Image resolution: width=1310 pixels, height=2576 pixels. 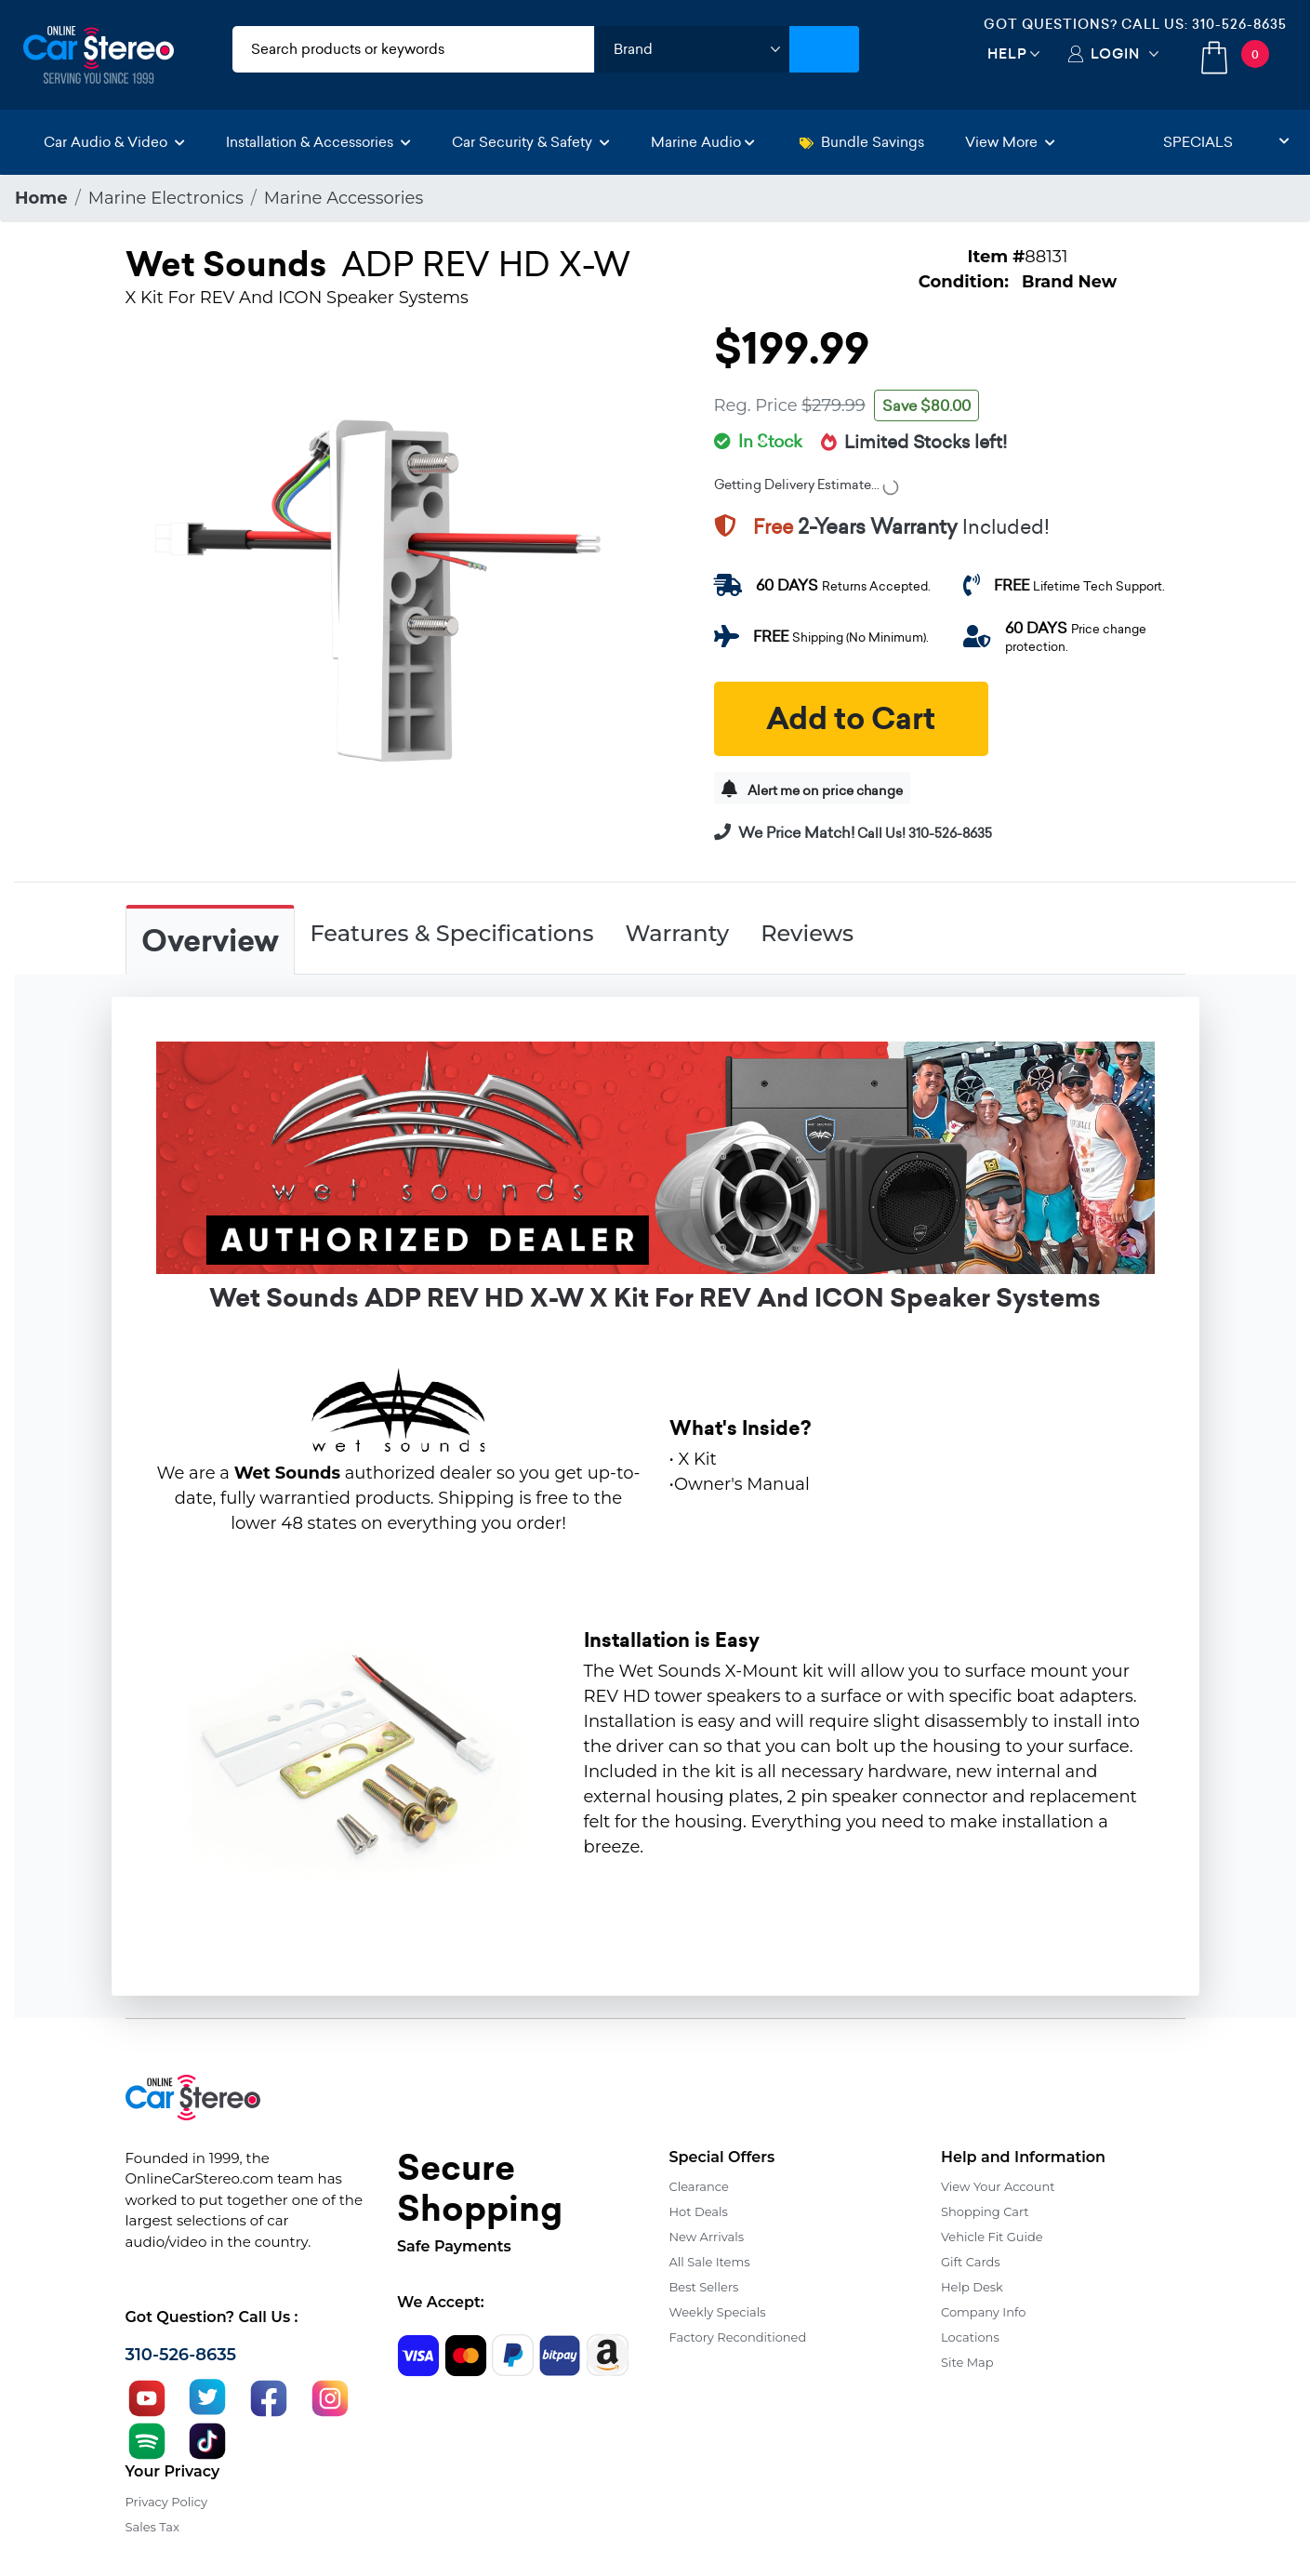 I want to click on [Submit Search], so click(x=824, y=49).